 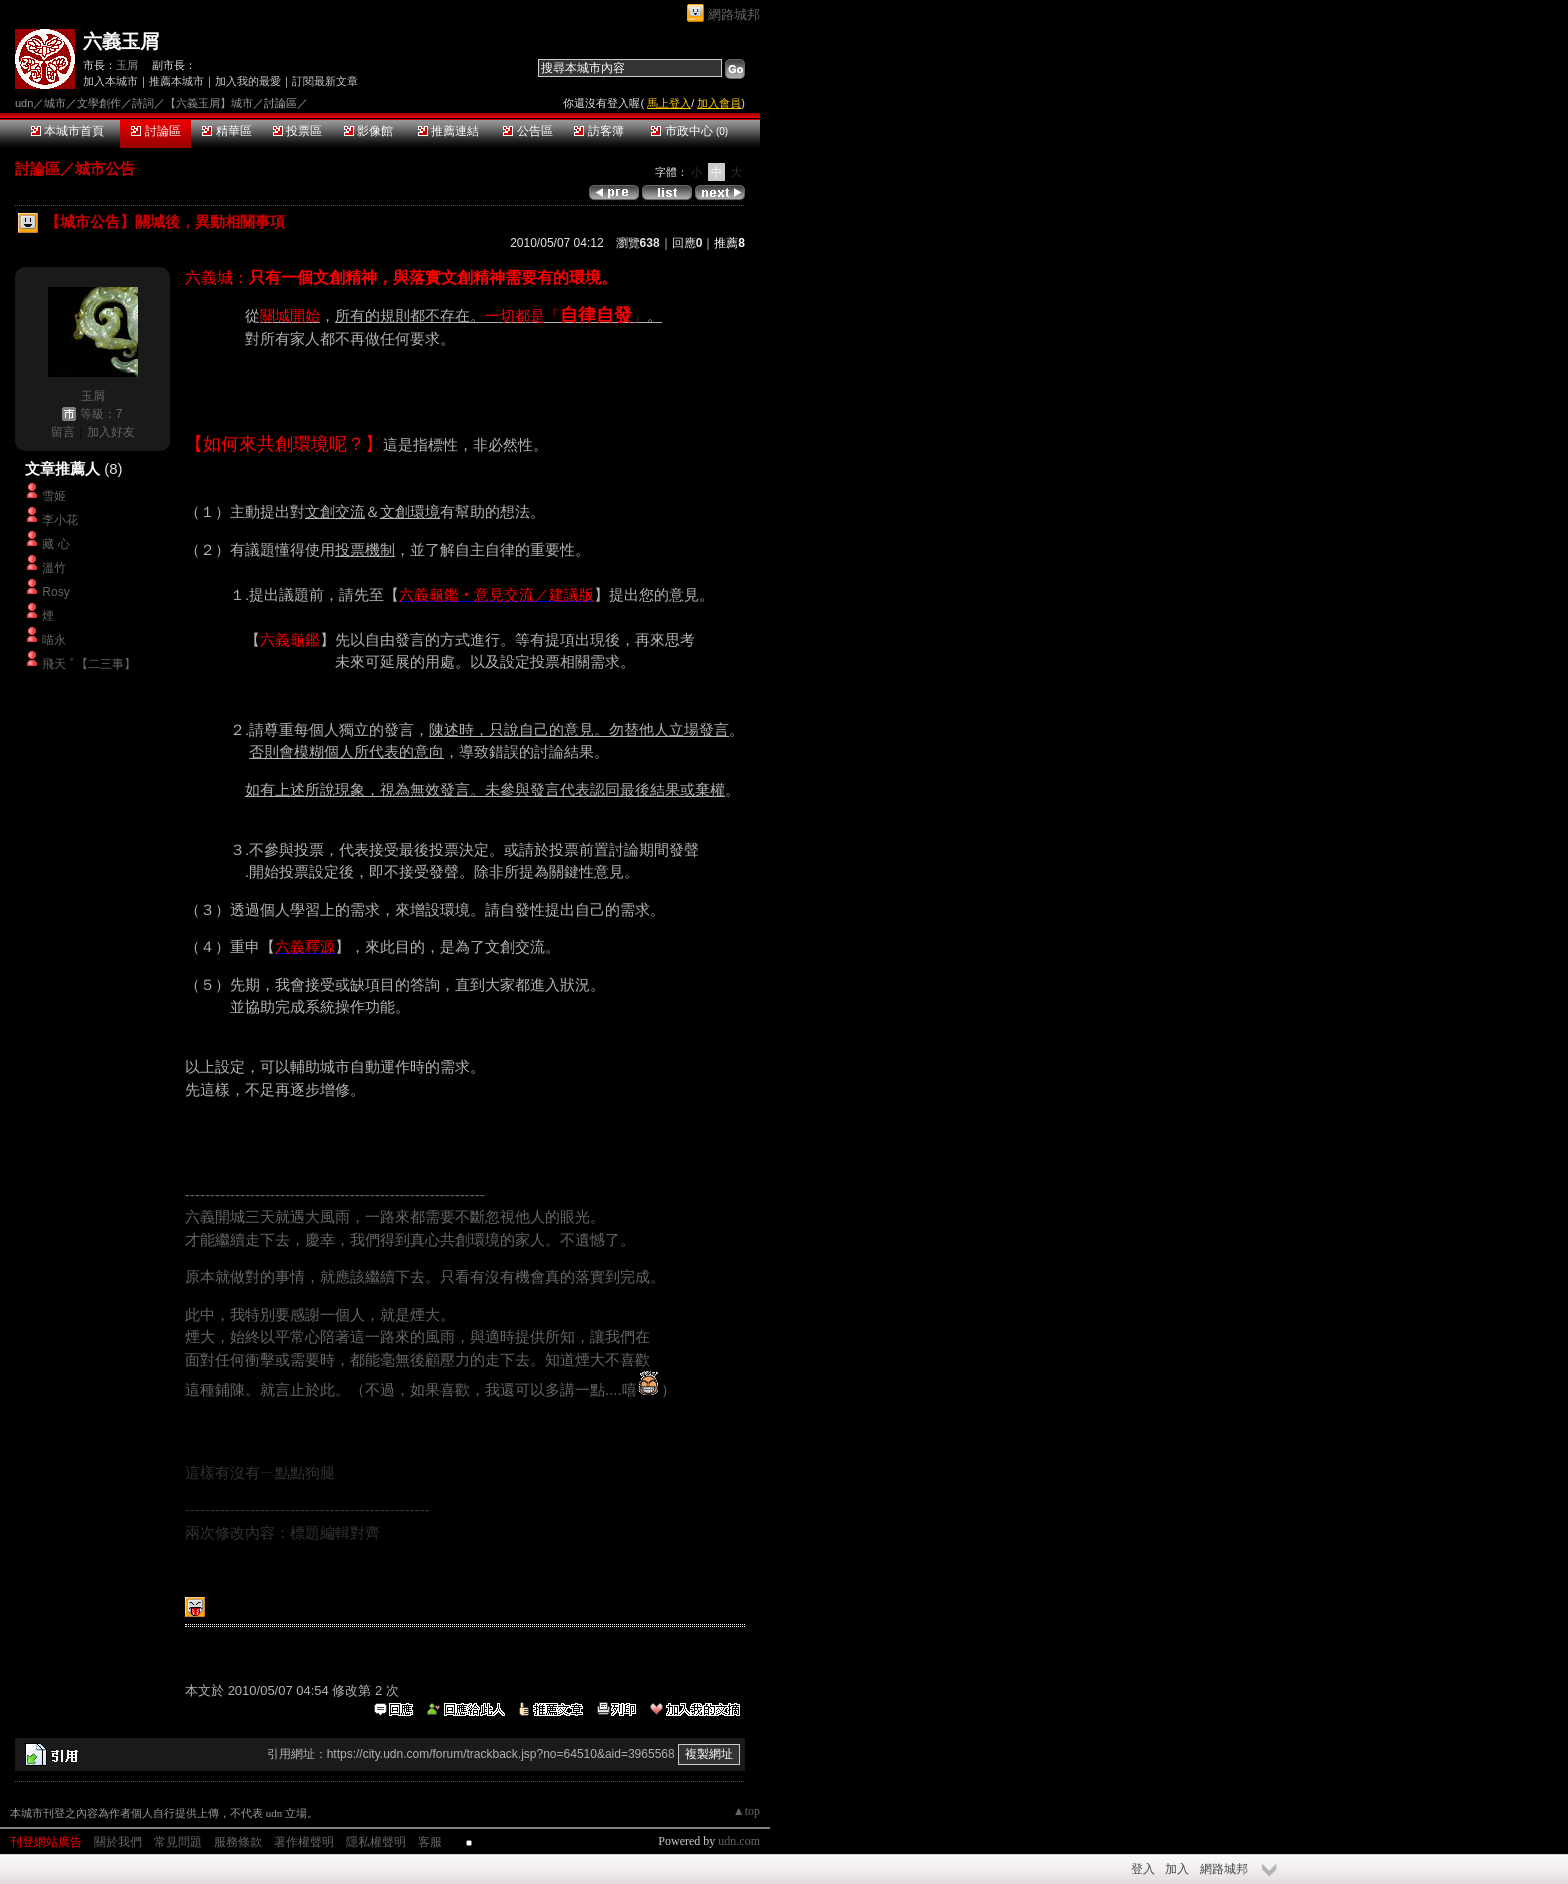 What do you see at coordinates (110, 81) in the screenshot?
I see `加入本城市` at bounding box center [110, 81].